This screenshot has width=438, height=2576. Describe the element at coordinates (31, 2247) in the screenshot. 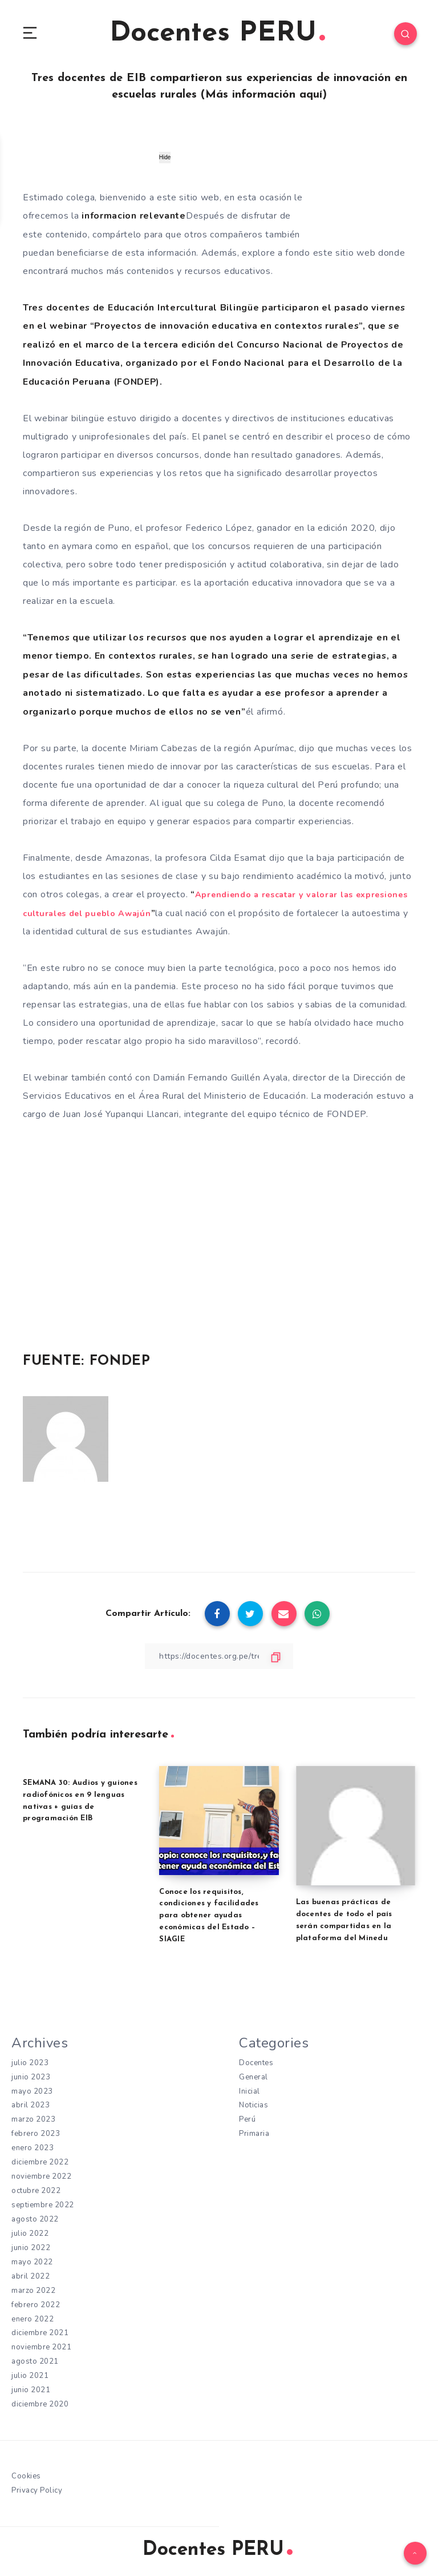

I see `junio 2022` at that location.